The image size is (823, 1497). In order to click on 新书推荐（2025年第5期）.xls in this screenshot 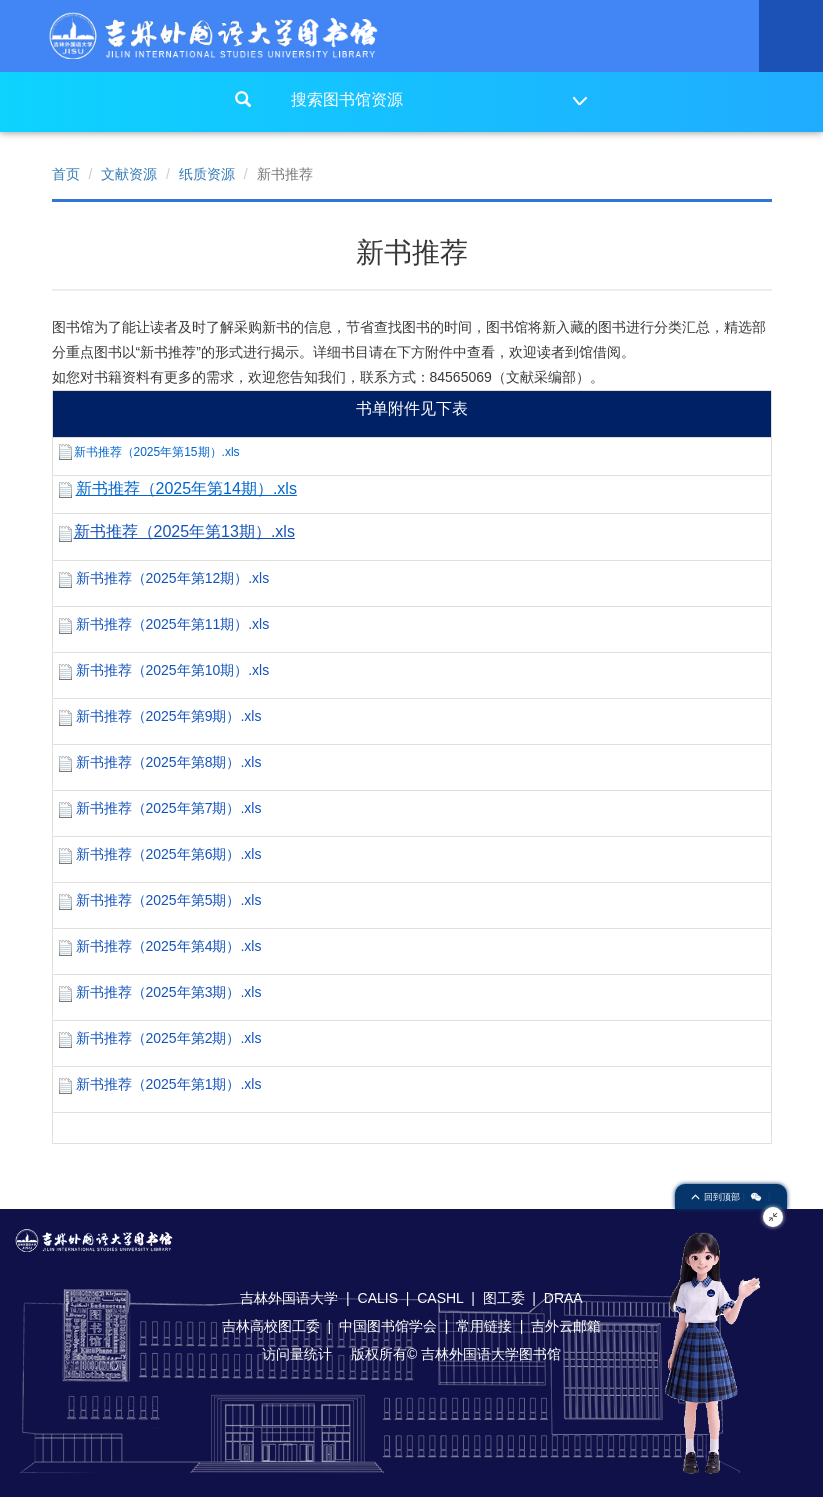, I will do `click(169, 900)`.